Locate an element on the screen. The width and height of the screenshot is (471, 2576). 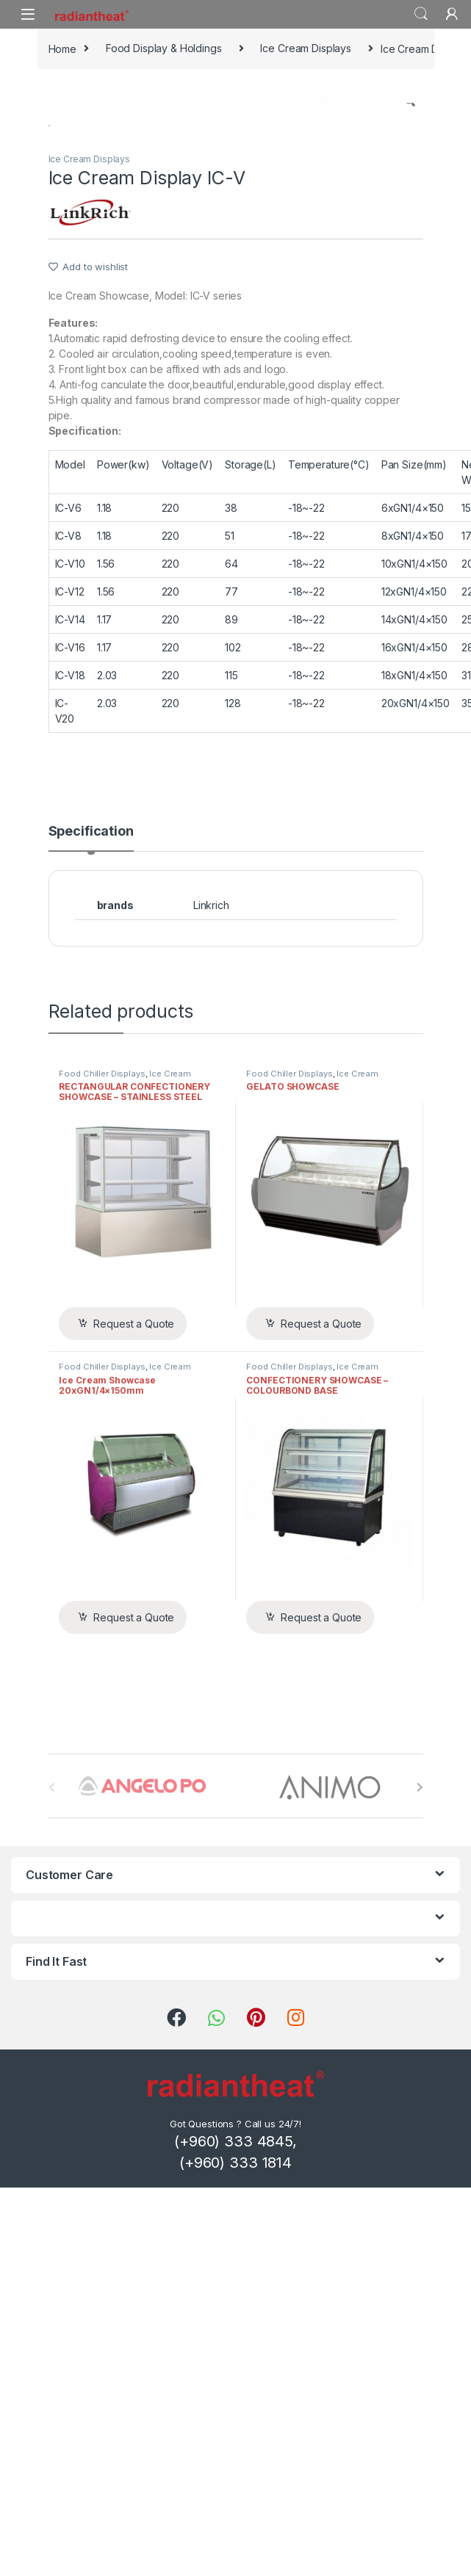
Food Chiller Displays is located at coordinates (102, 1469).